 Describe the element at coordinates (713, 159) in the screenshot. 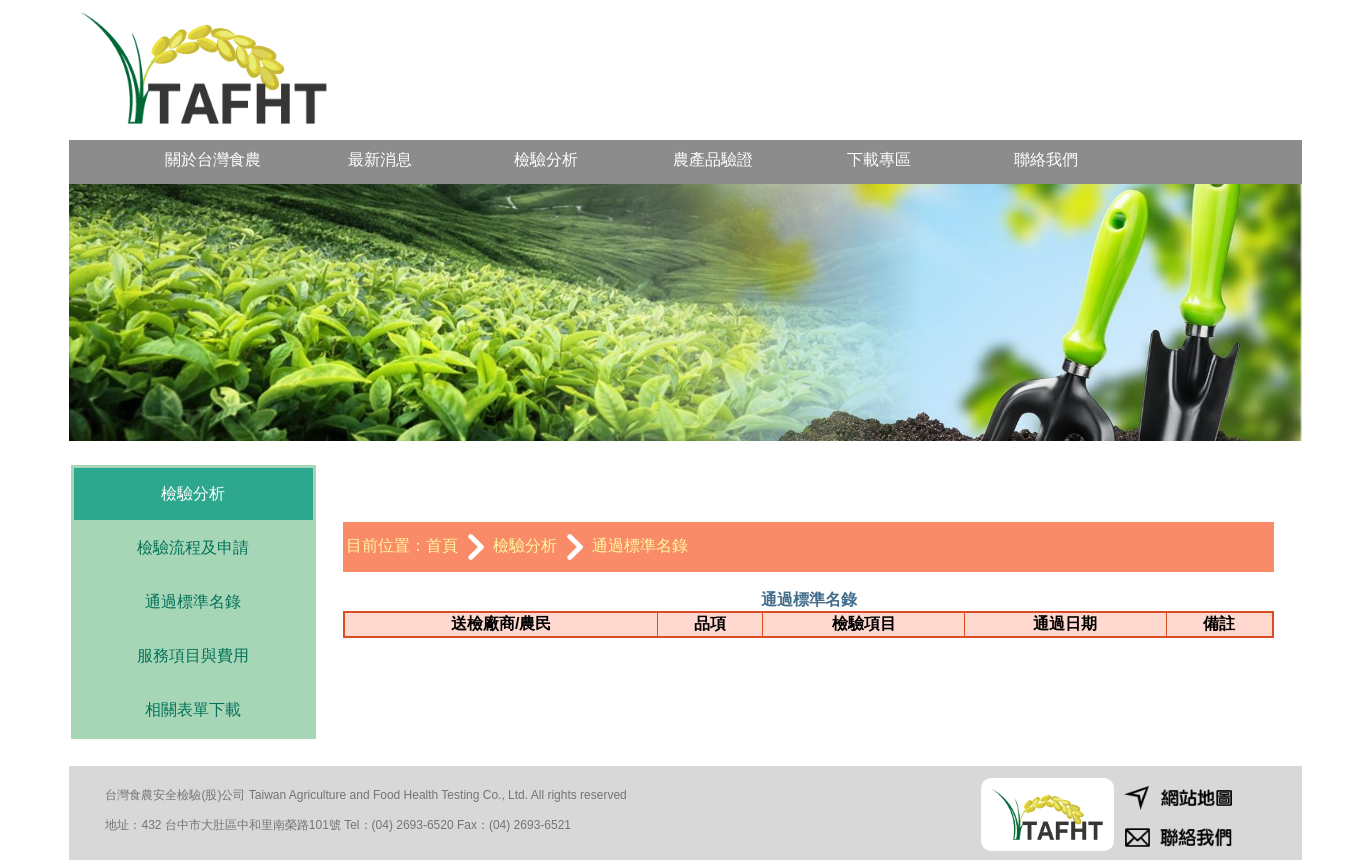

I see `農產品驗證` at that location.